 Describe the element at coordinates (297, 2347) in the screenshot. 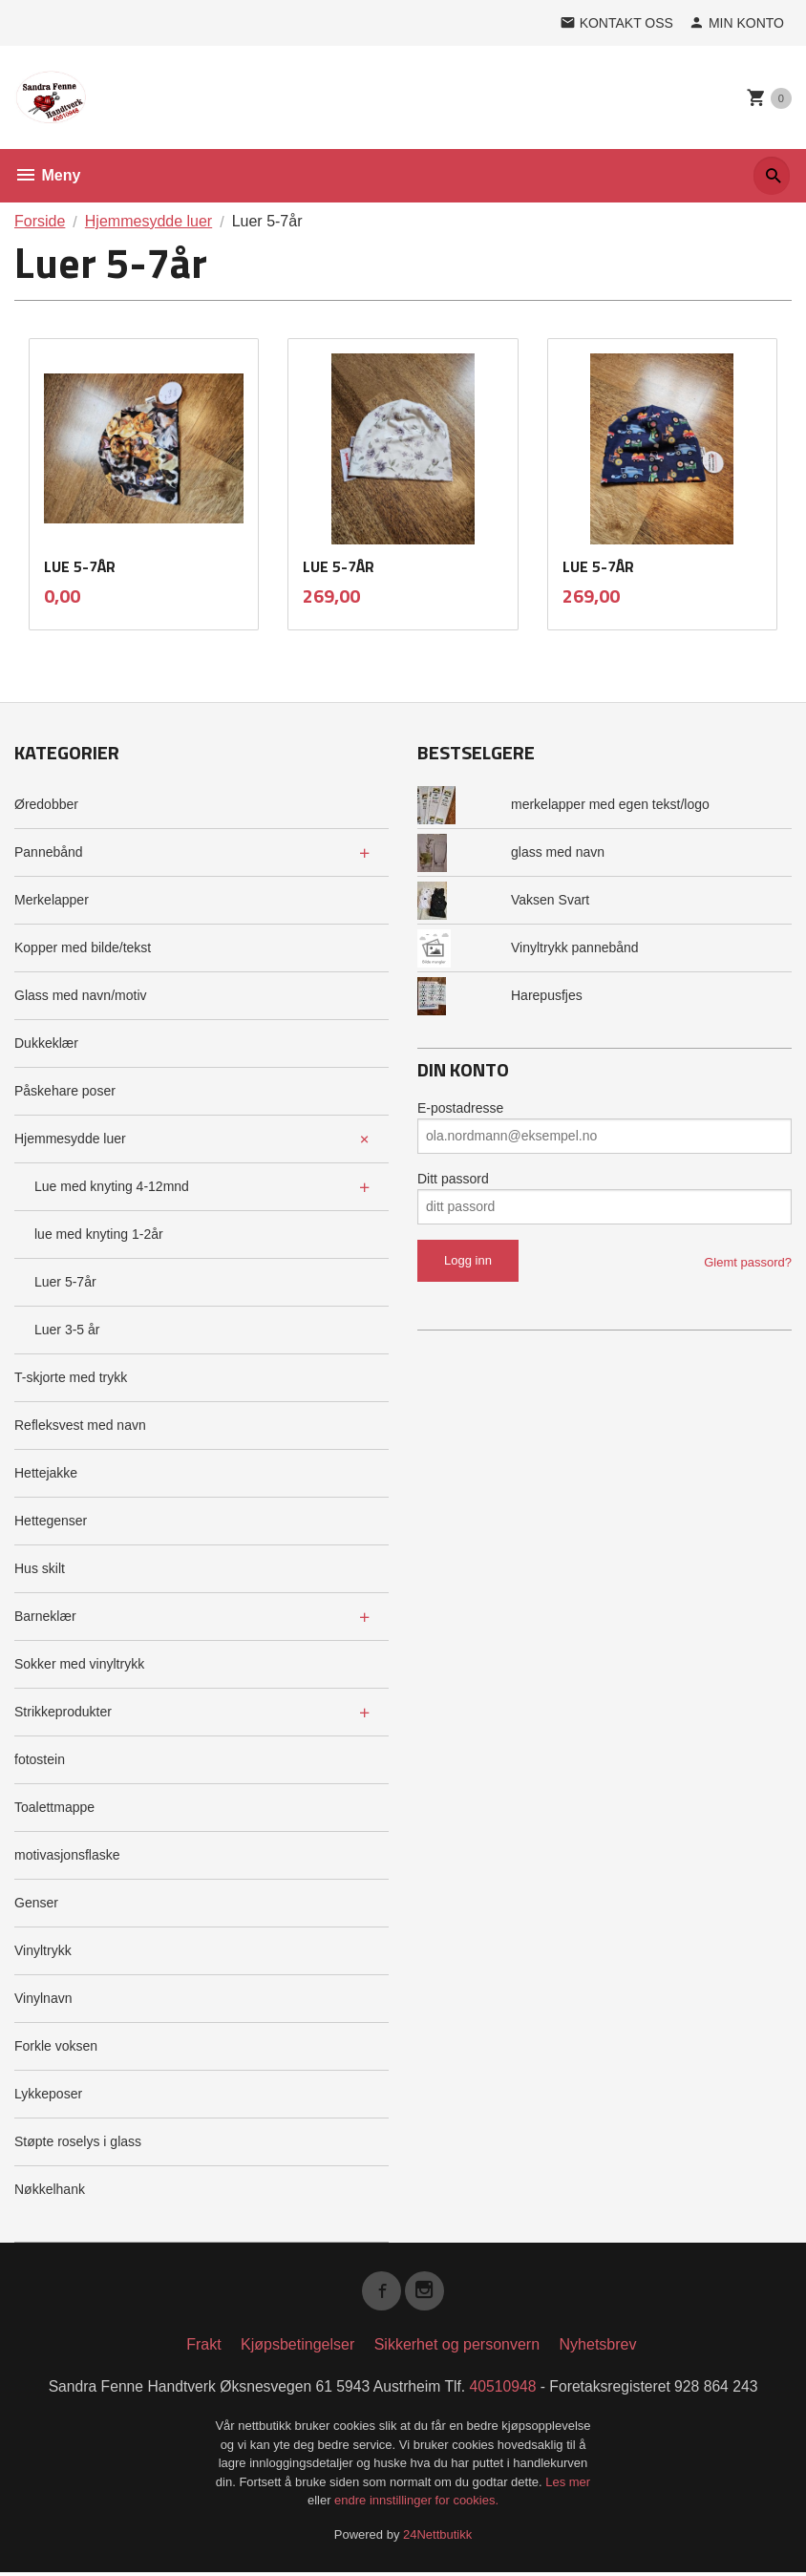

I see `Kjøpsbetingelser` at that location.